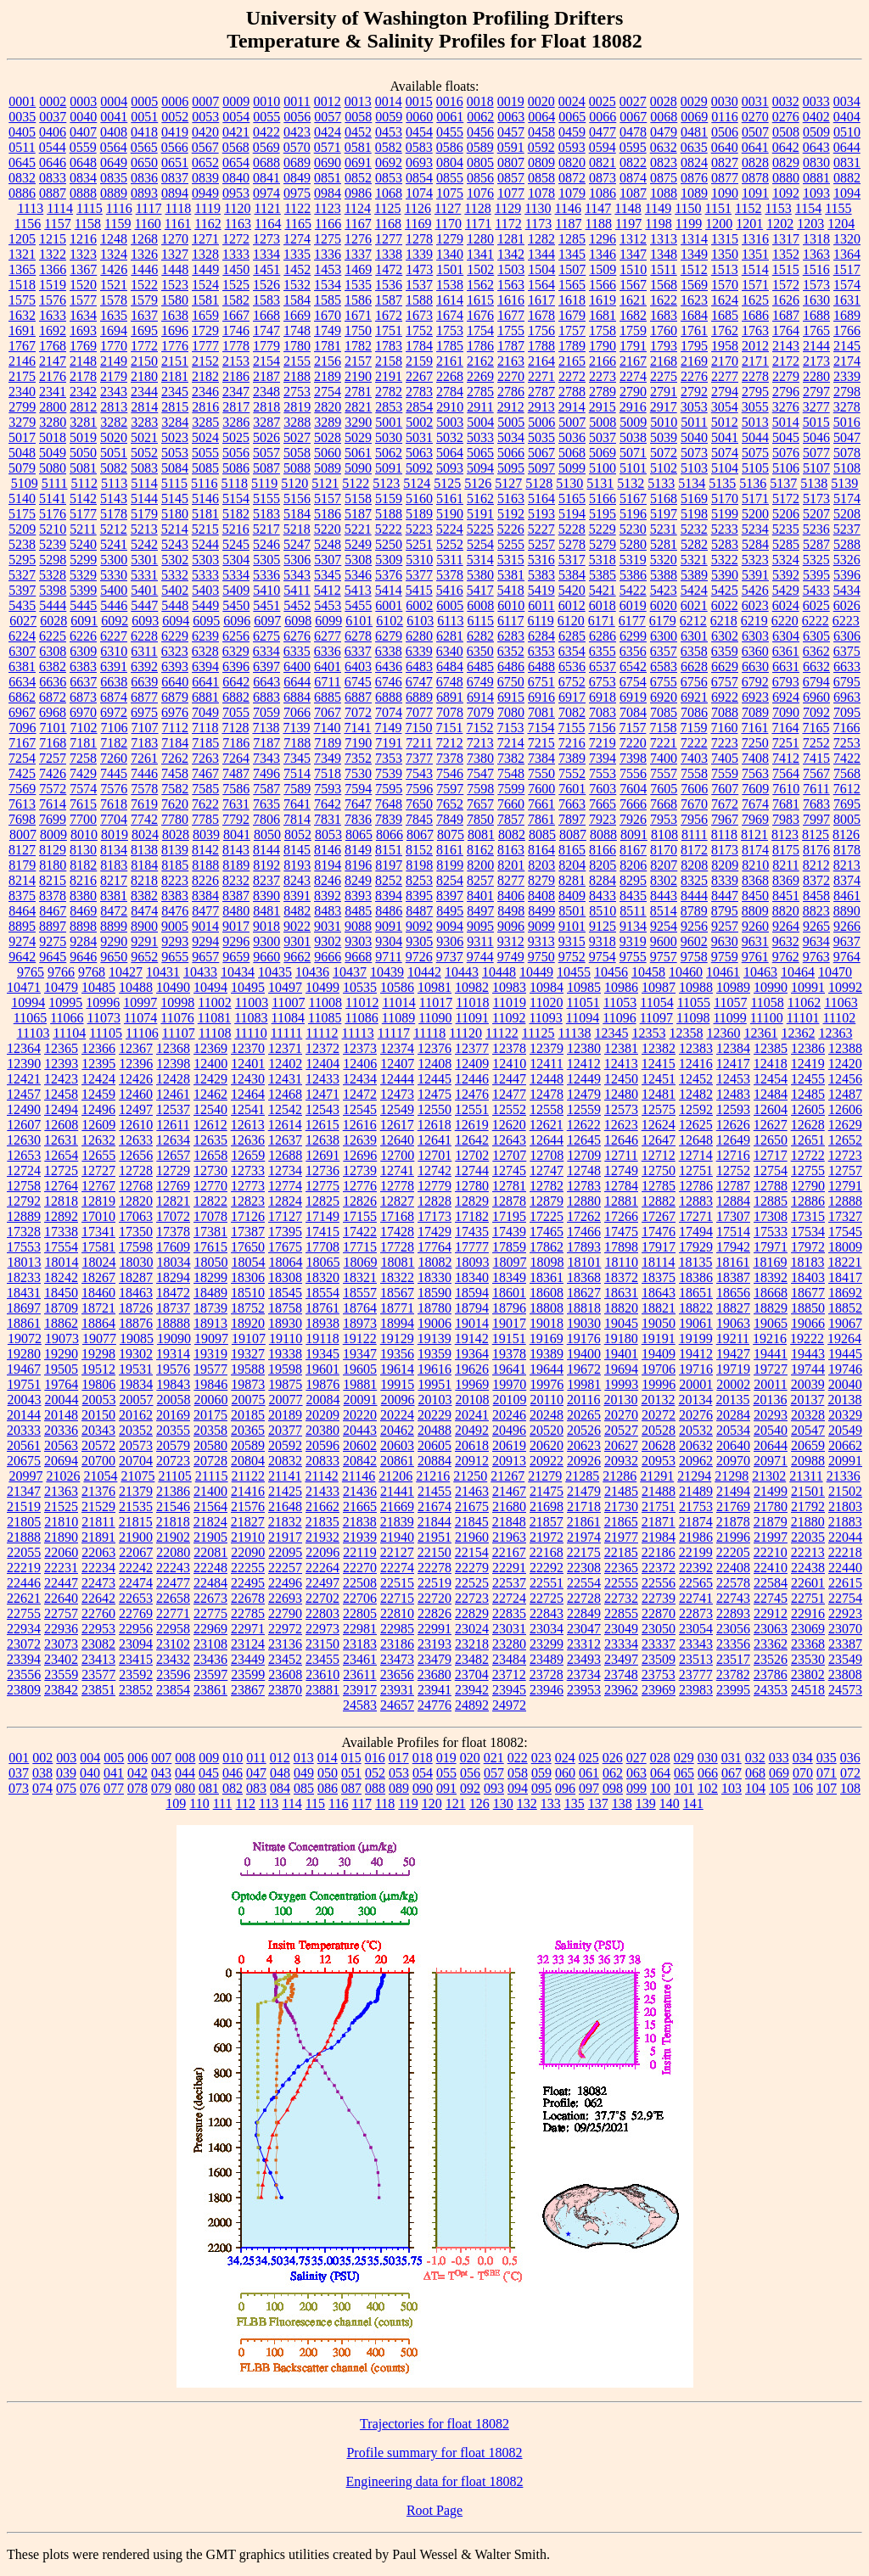 The height and width of the screenshot is (2576, 869). I want to click on 21485, so click(621, 1491).